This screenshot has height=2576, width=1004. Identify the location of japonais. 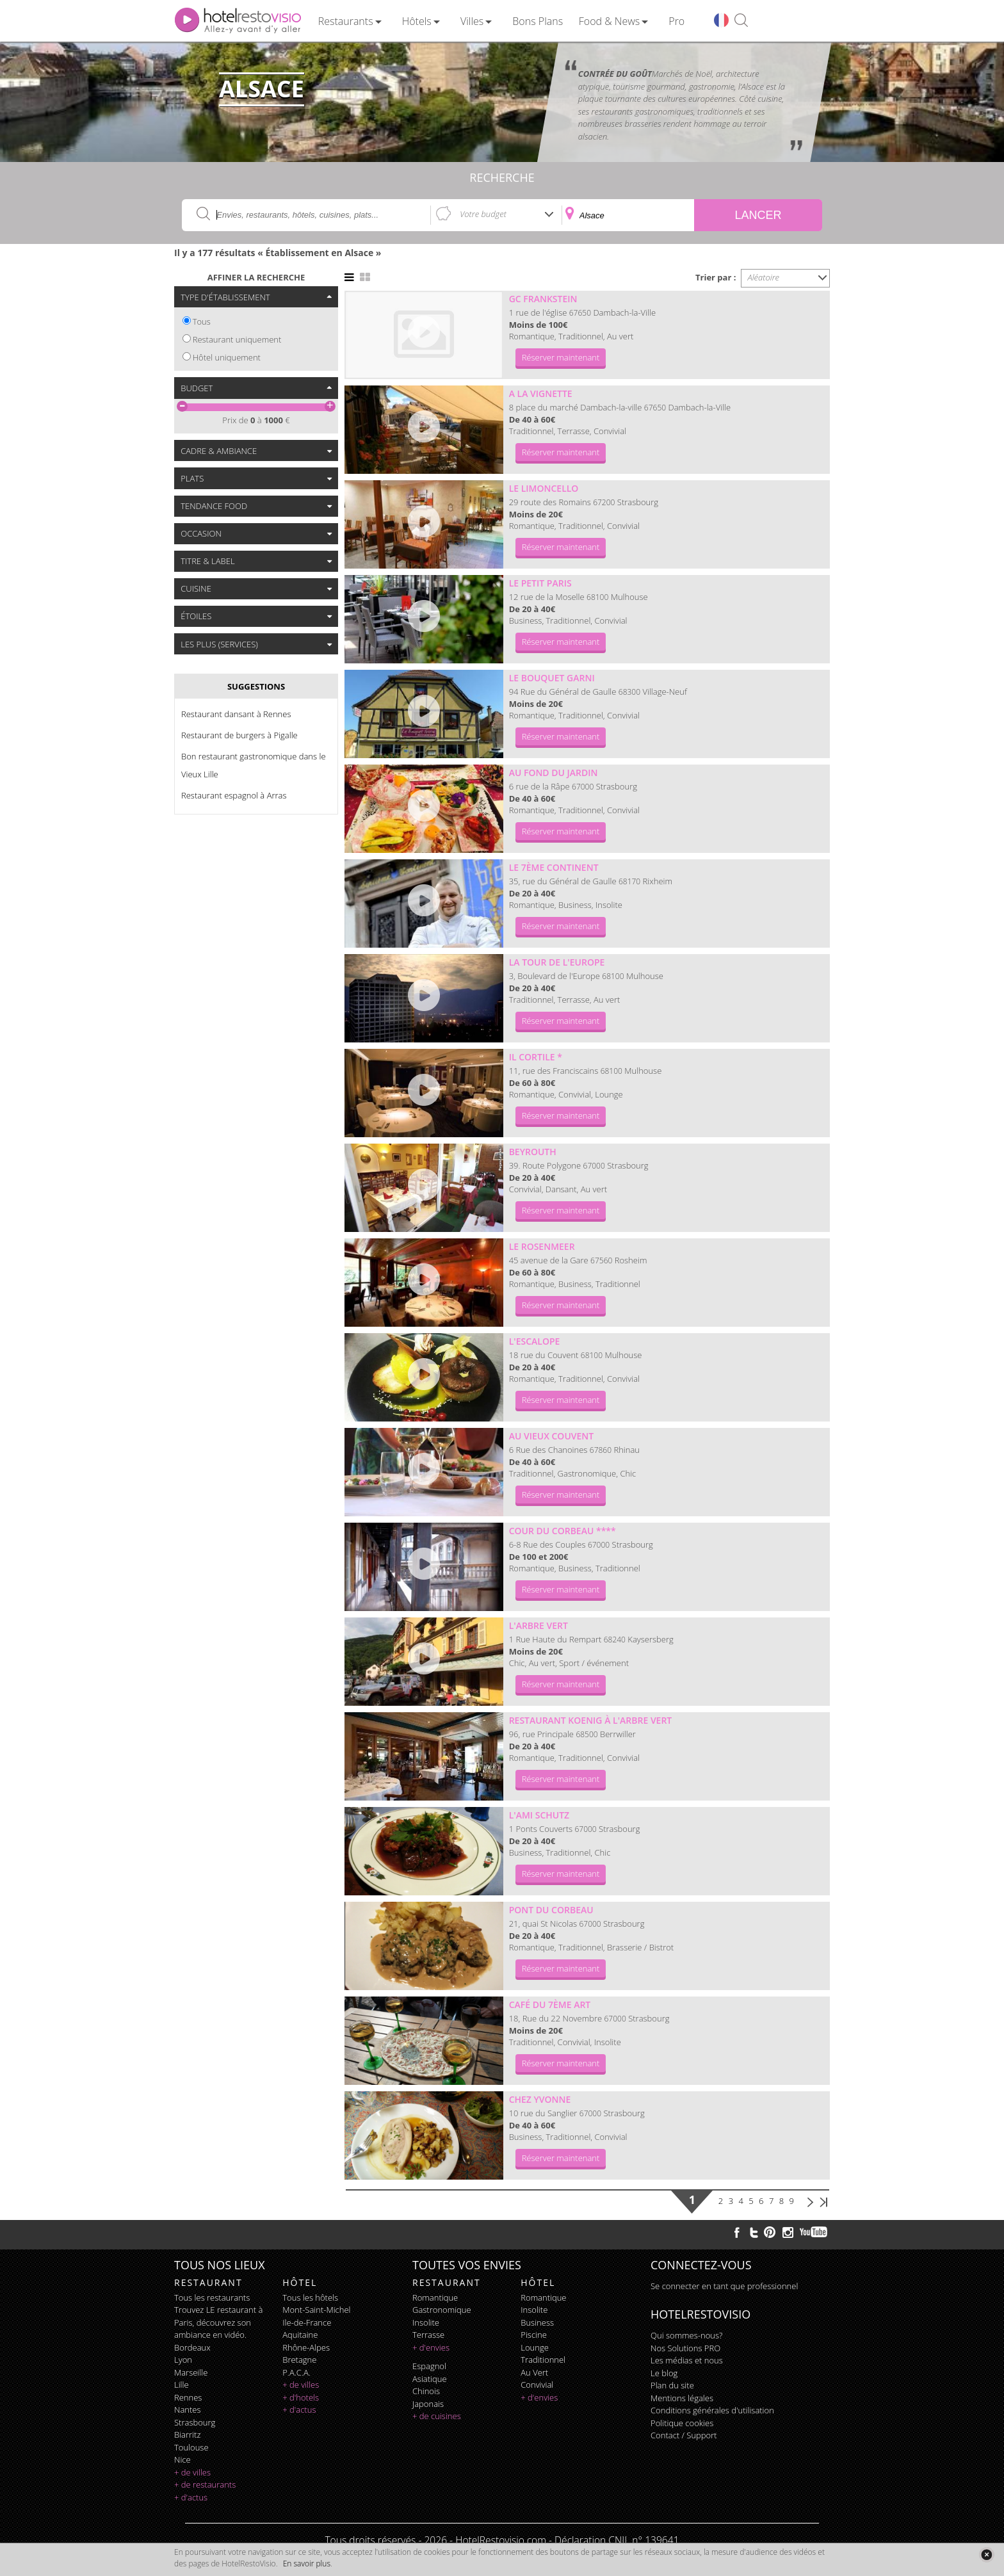
(428, 2404).